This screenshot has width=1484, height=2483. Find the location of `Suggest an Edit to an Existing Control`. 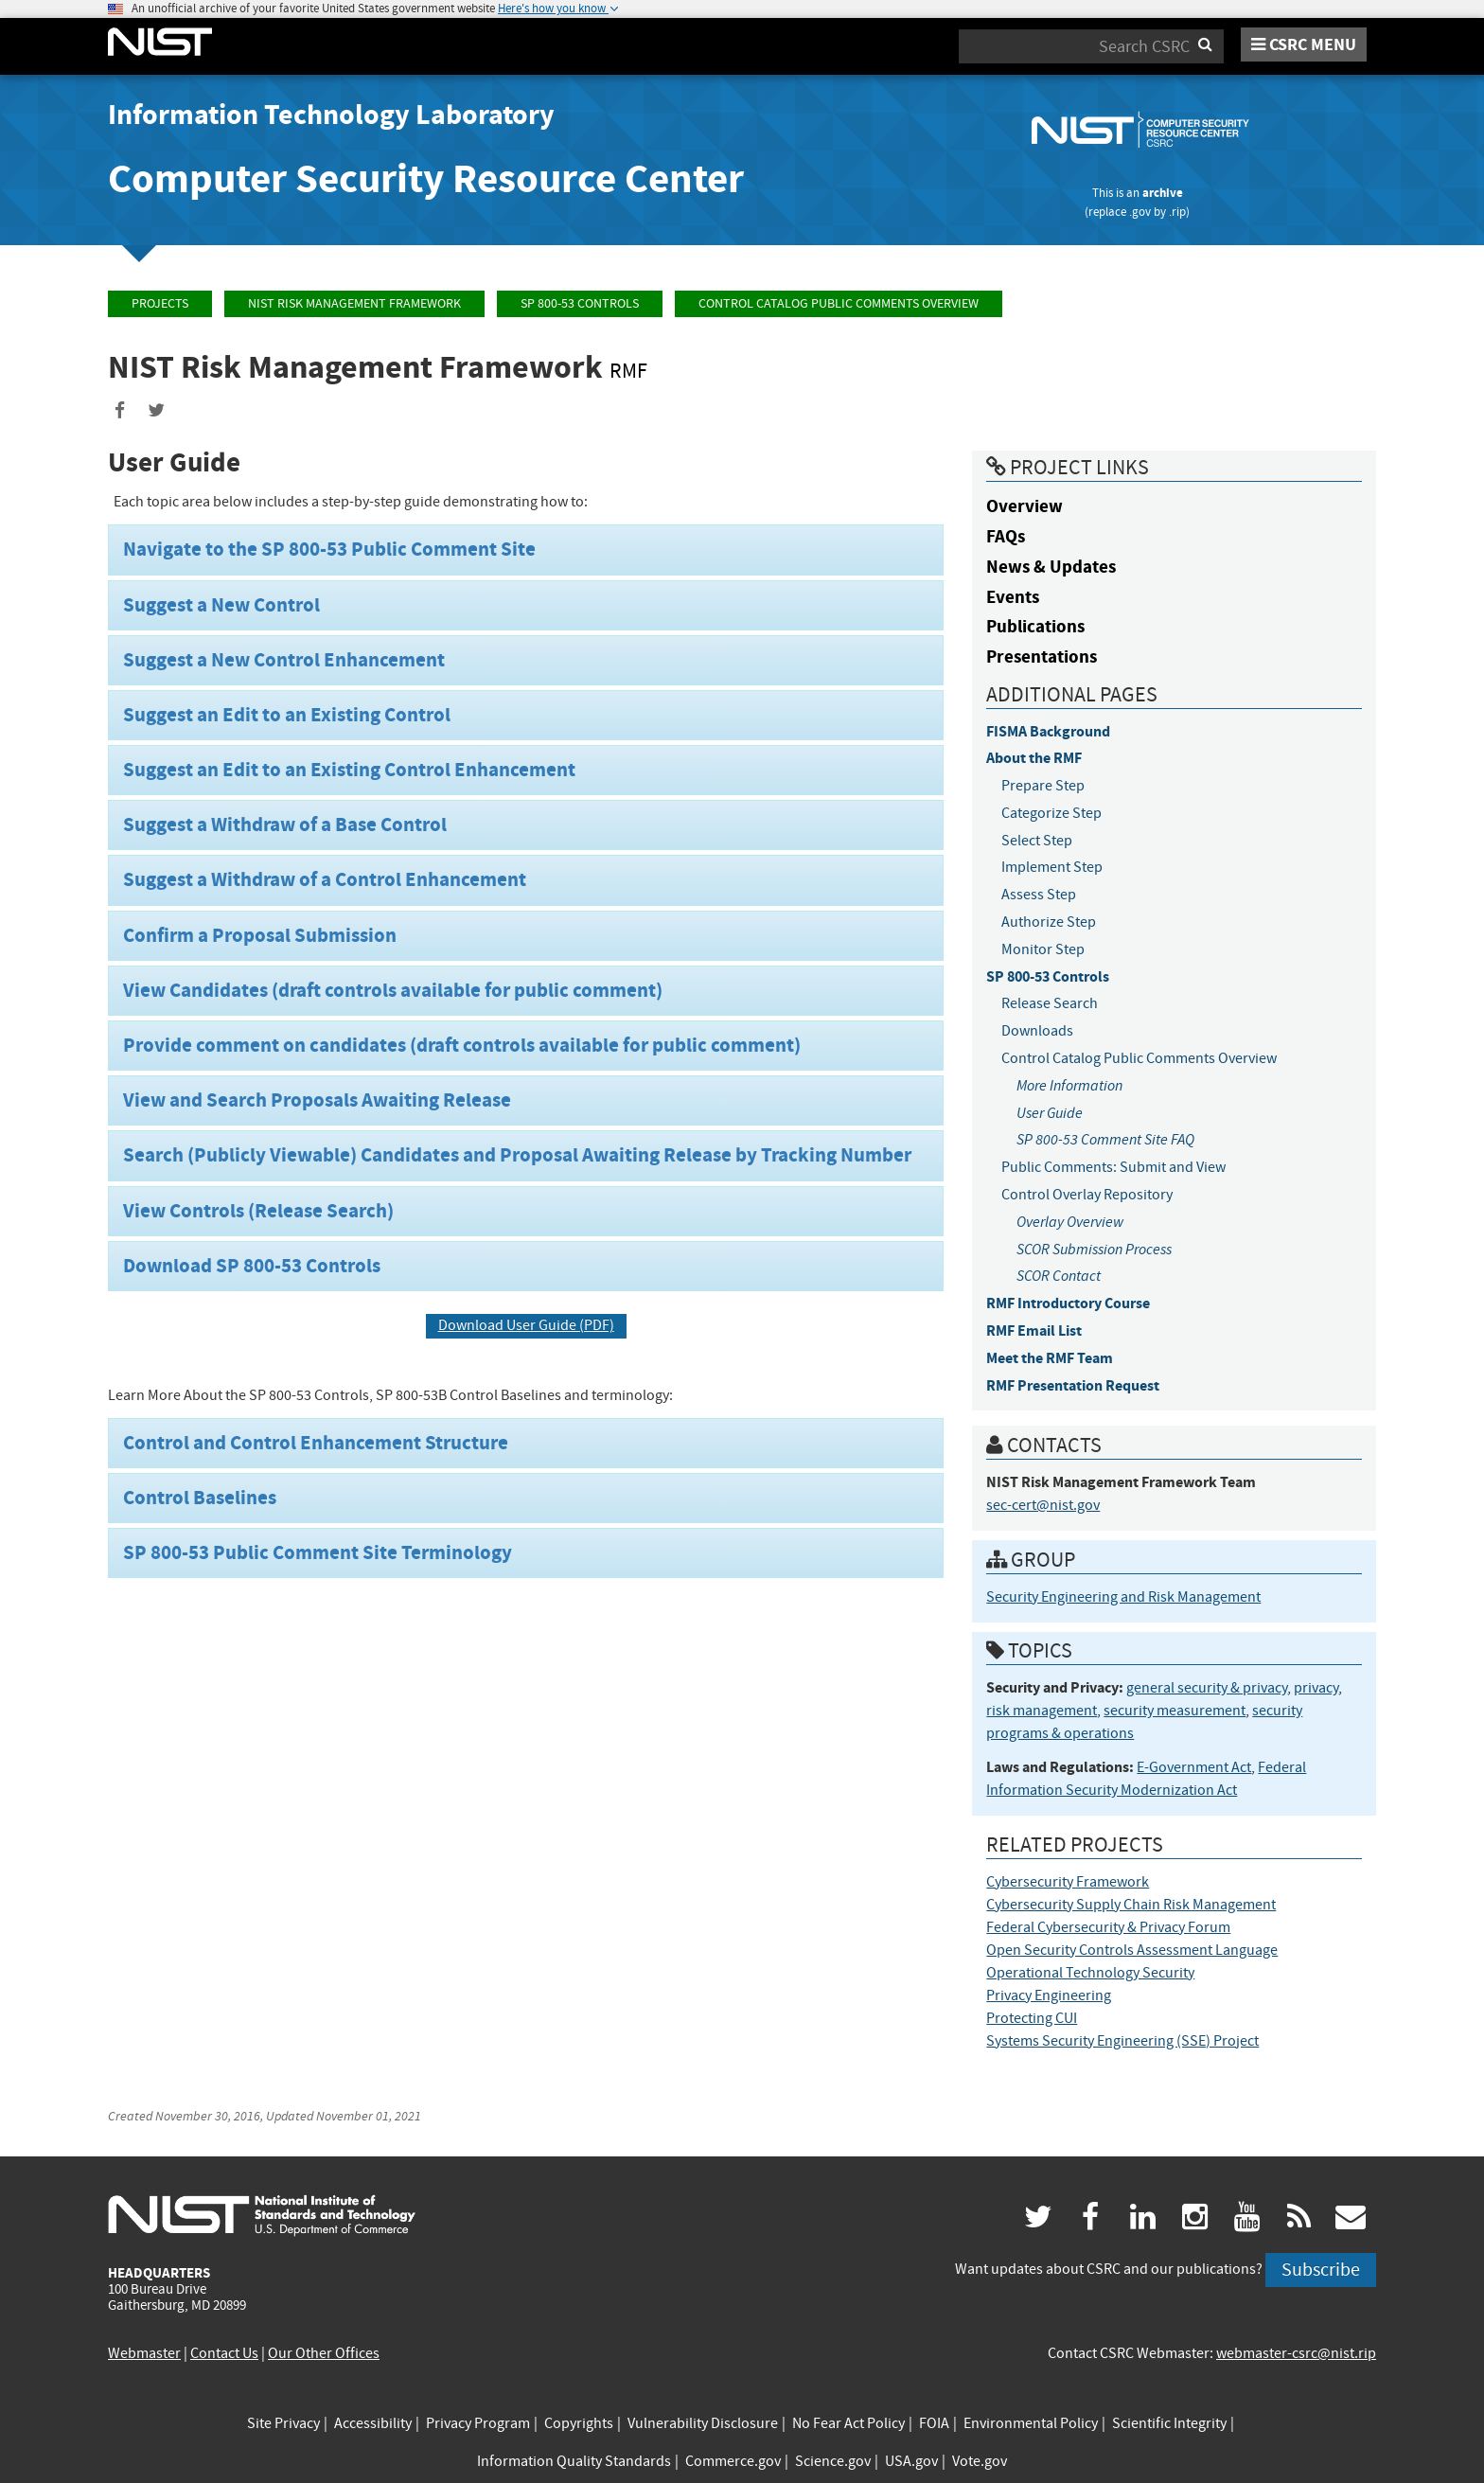

Suggest an Edit to an Existing Control is located at coordinates (286, 714).